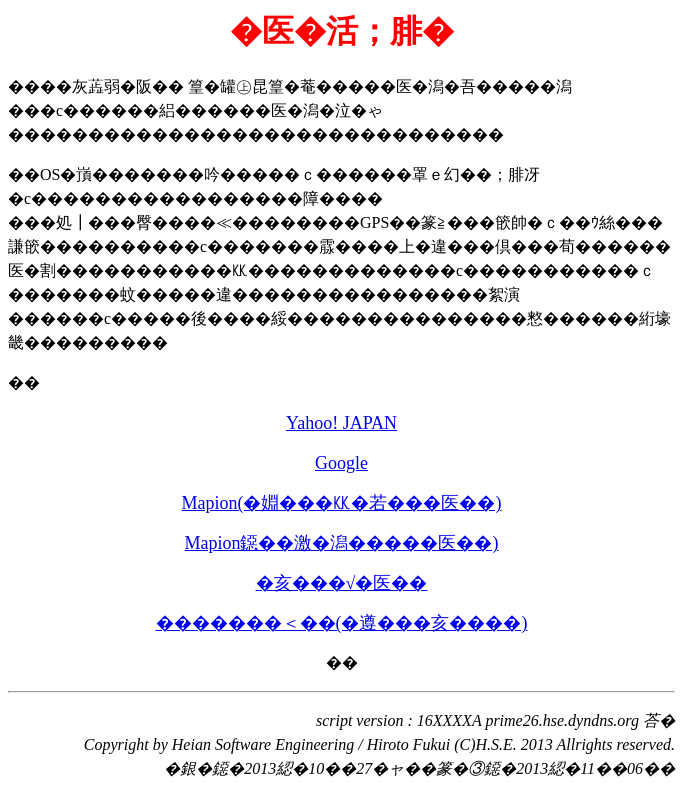 The image size is (683, 797). I want to click on �������＜��(�遵���亥����), so click(342, 623).